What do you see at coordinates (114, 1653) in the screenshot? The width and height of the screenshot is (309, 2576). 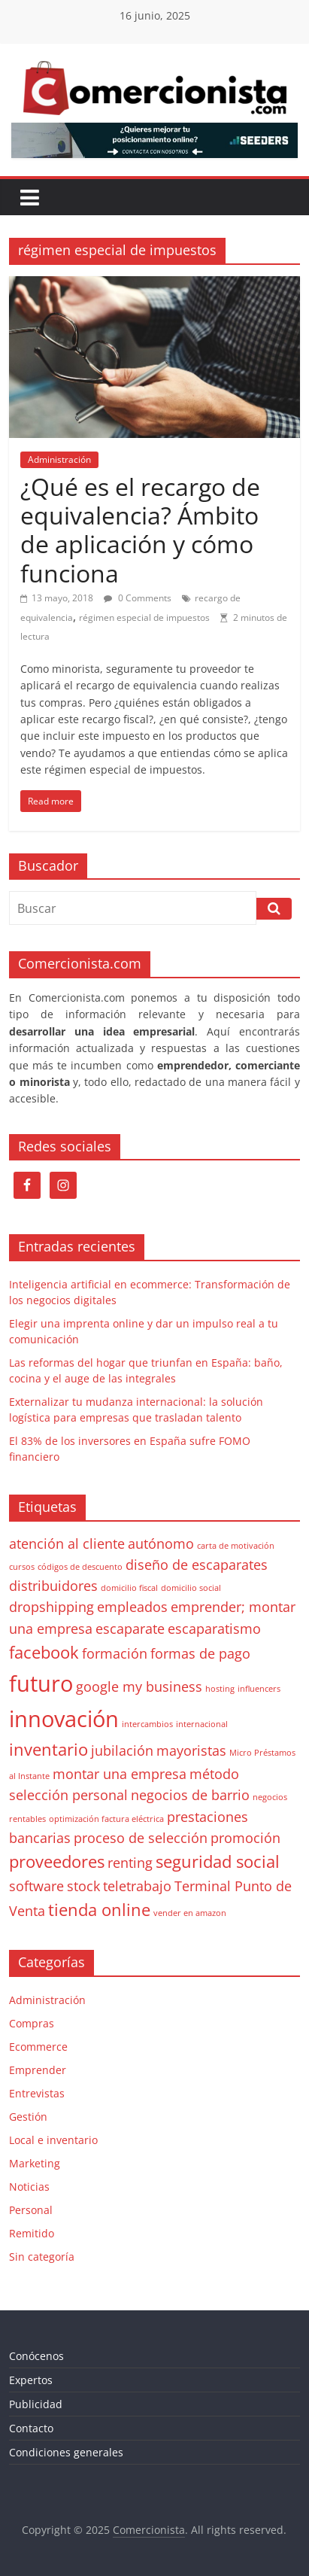 I see `formación [formación (2 elementos)]` at bounding box center [114, 1653].